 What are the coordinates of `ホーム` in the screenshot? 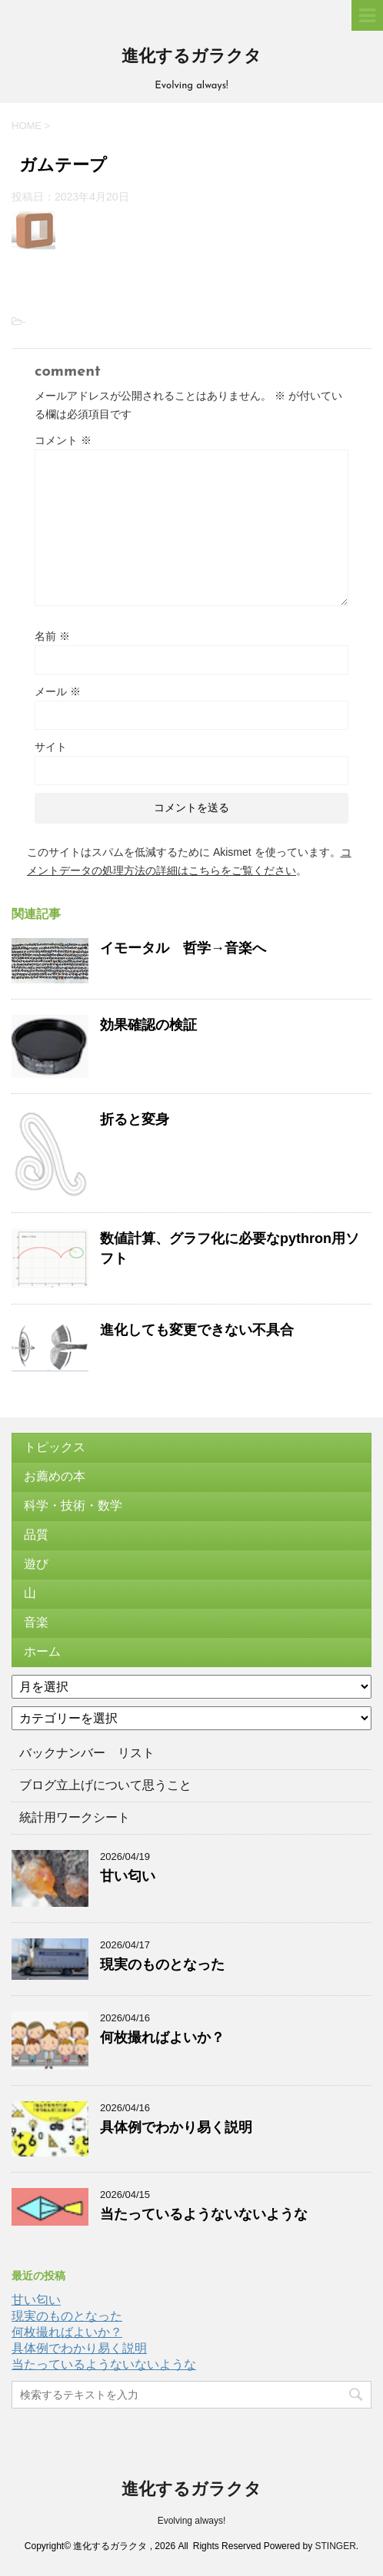 It's located at (42, 1651).